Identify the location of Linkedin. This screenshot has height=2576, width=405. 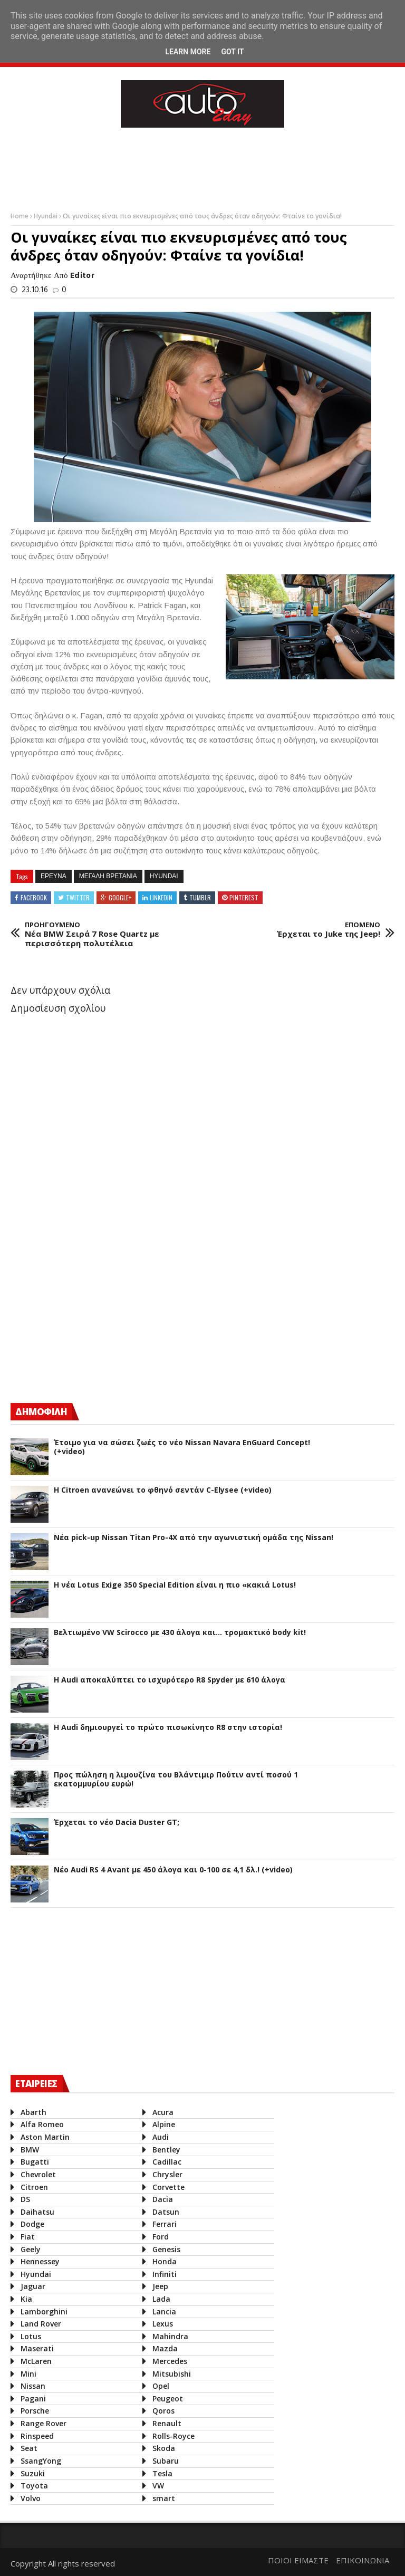
(161, 897).